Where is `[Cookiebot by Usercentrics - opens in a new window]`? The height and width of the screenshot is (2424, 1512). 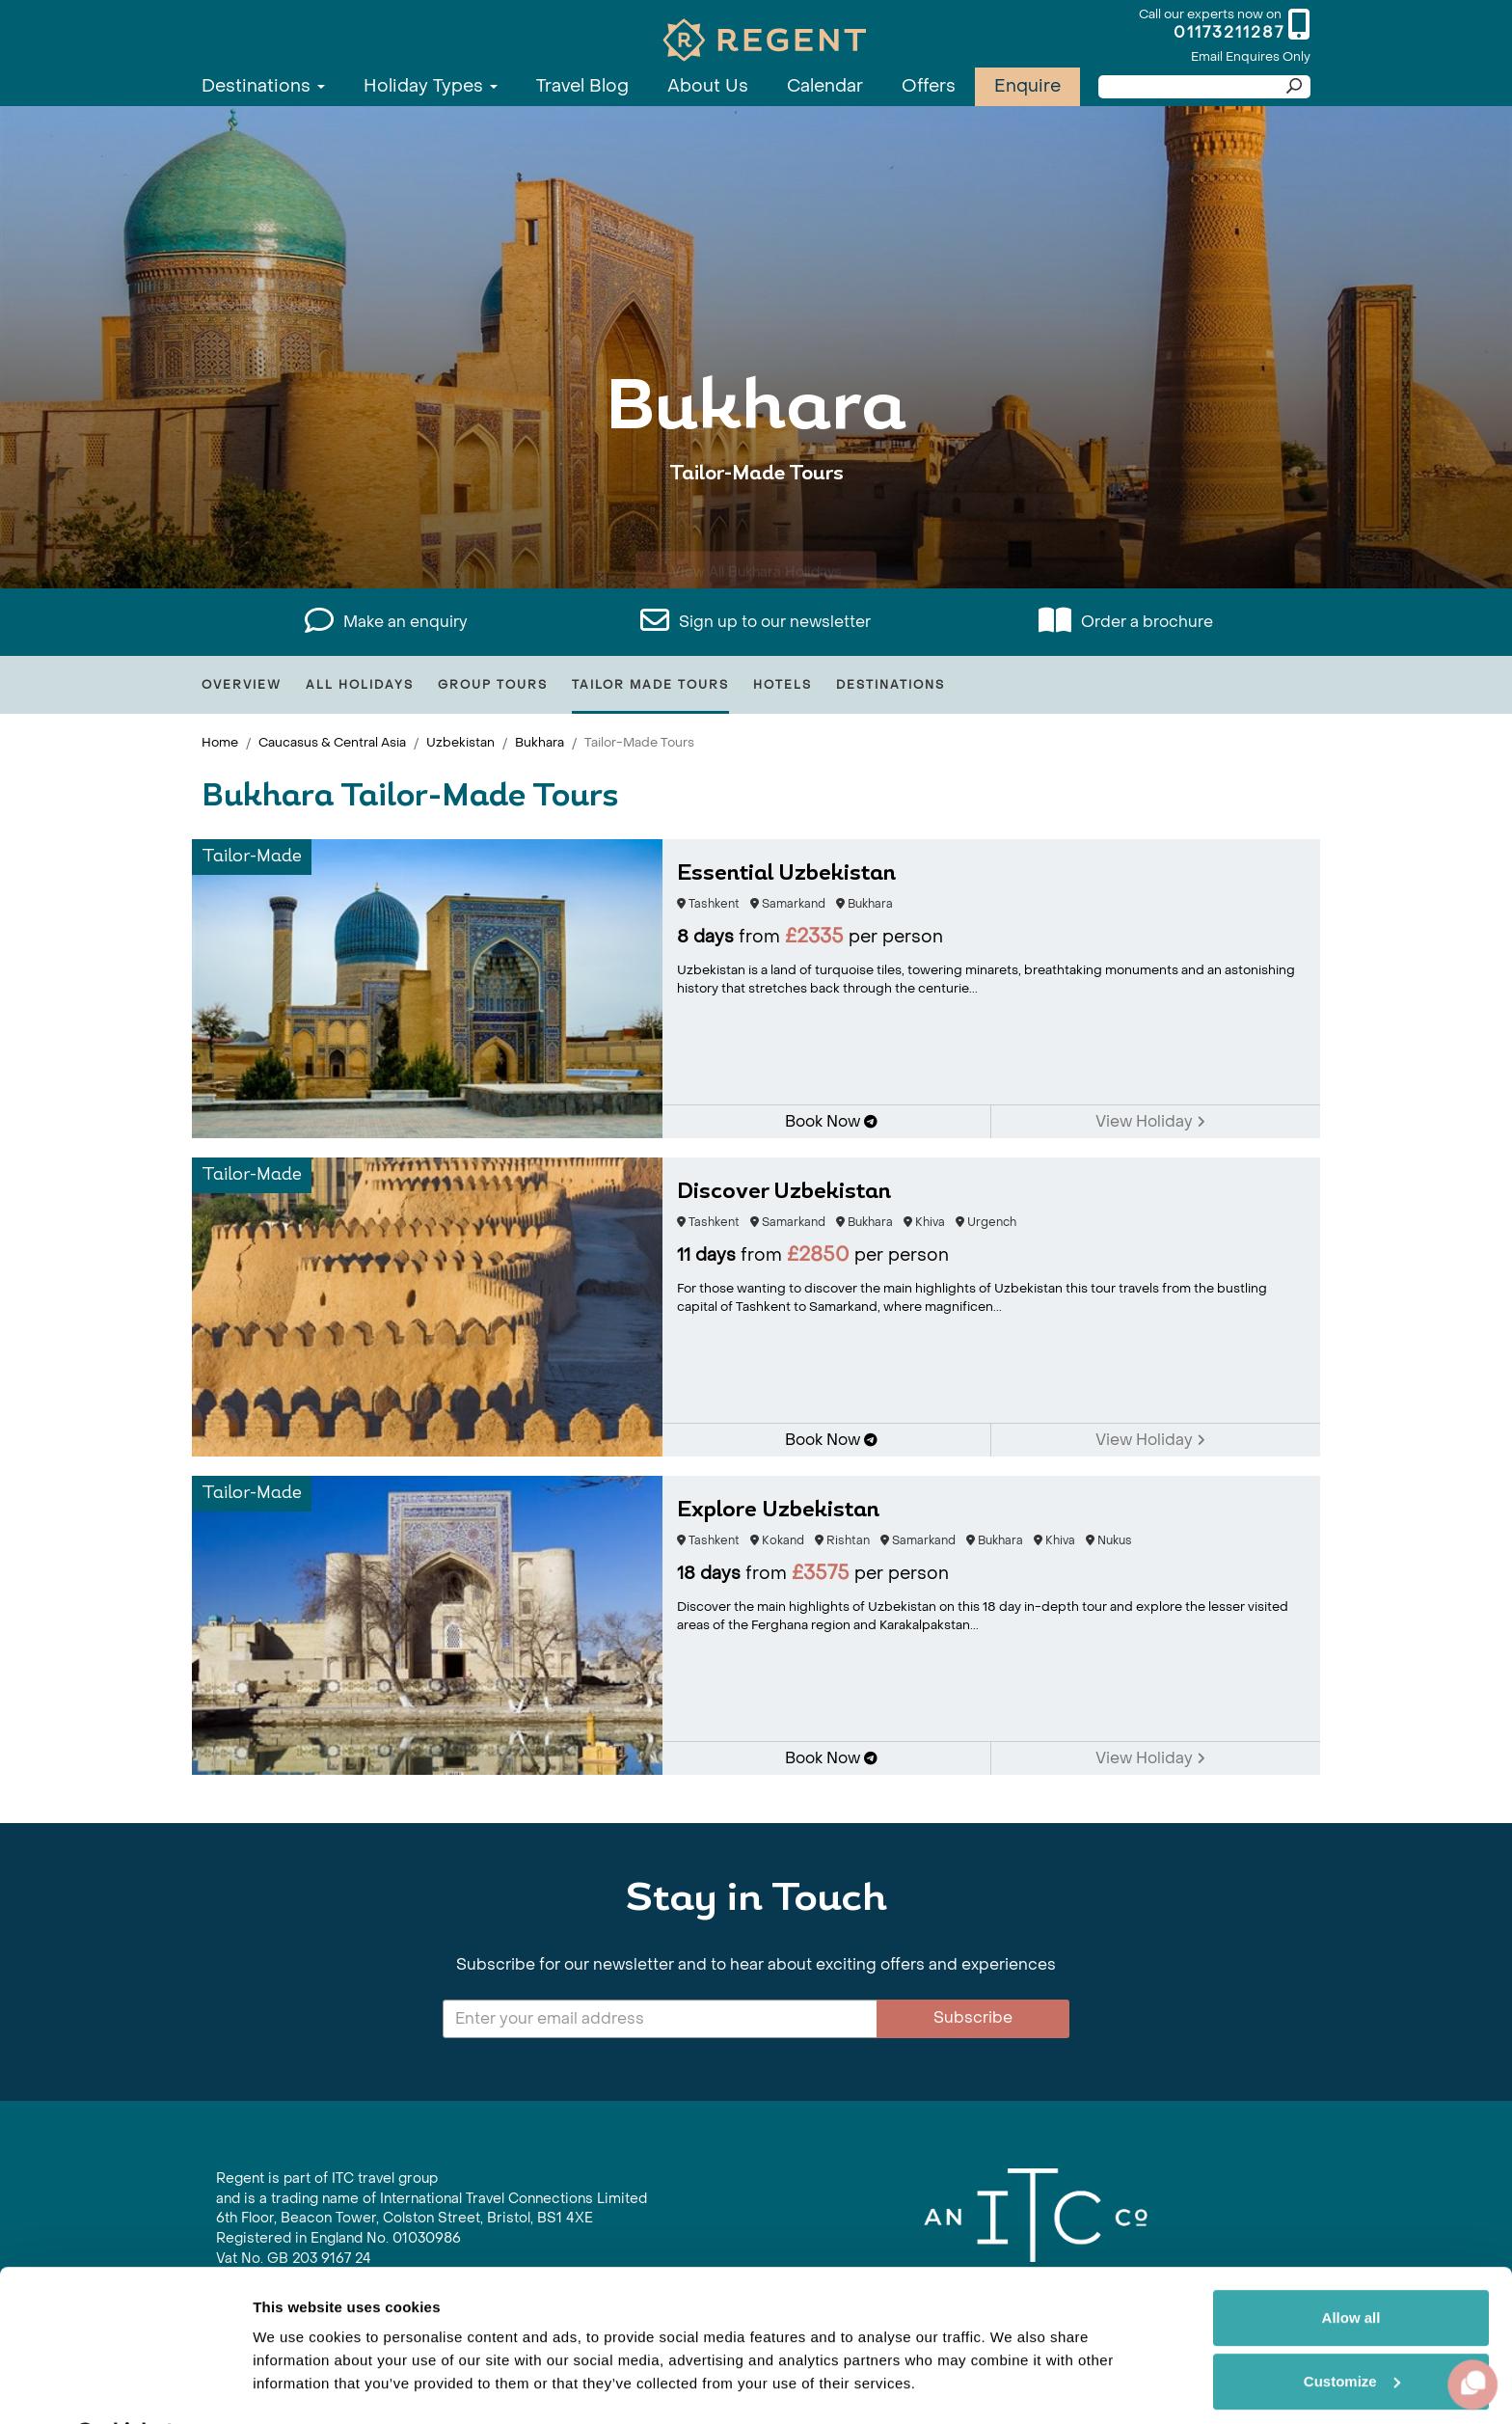 [Cookiebot by Usercentrics - opens in a new window] is located at coordinates (124, 2386).